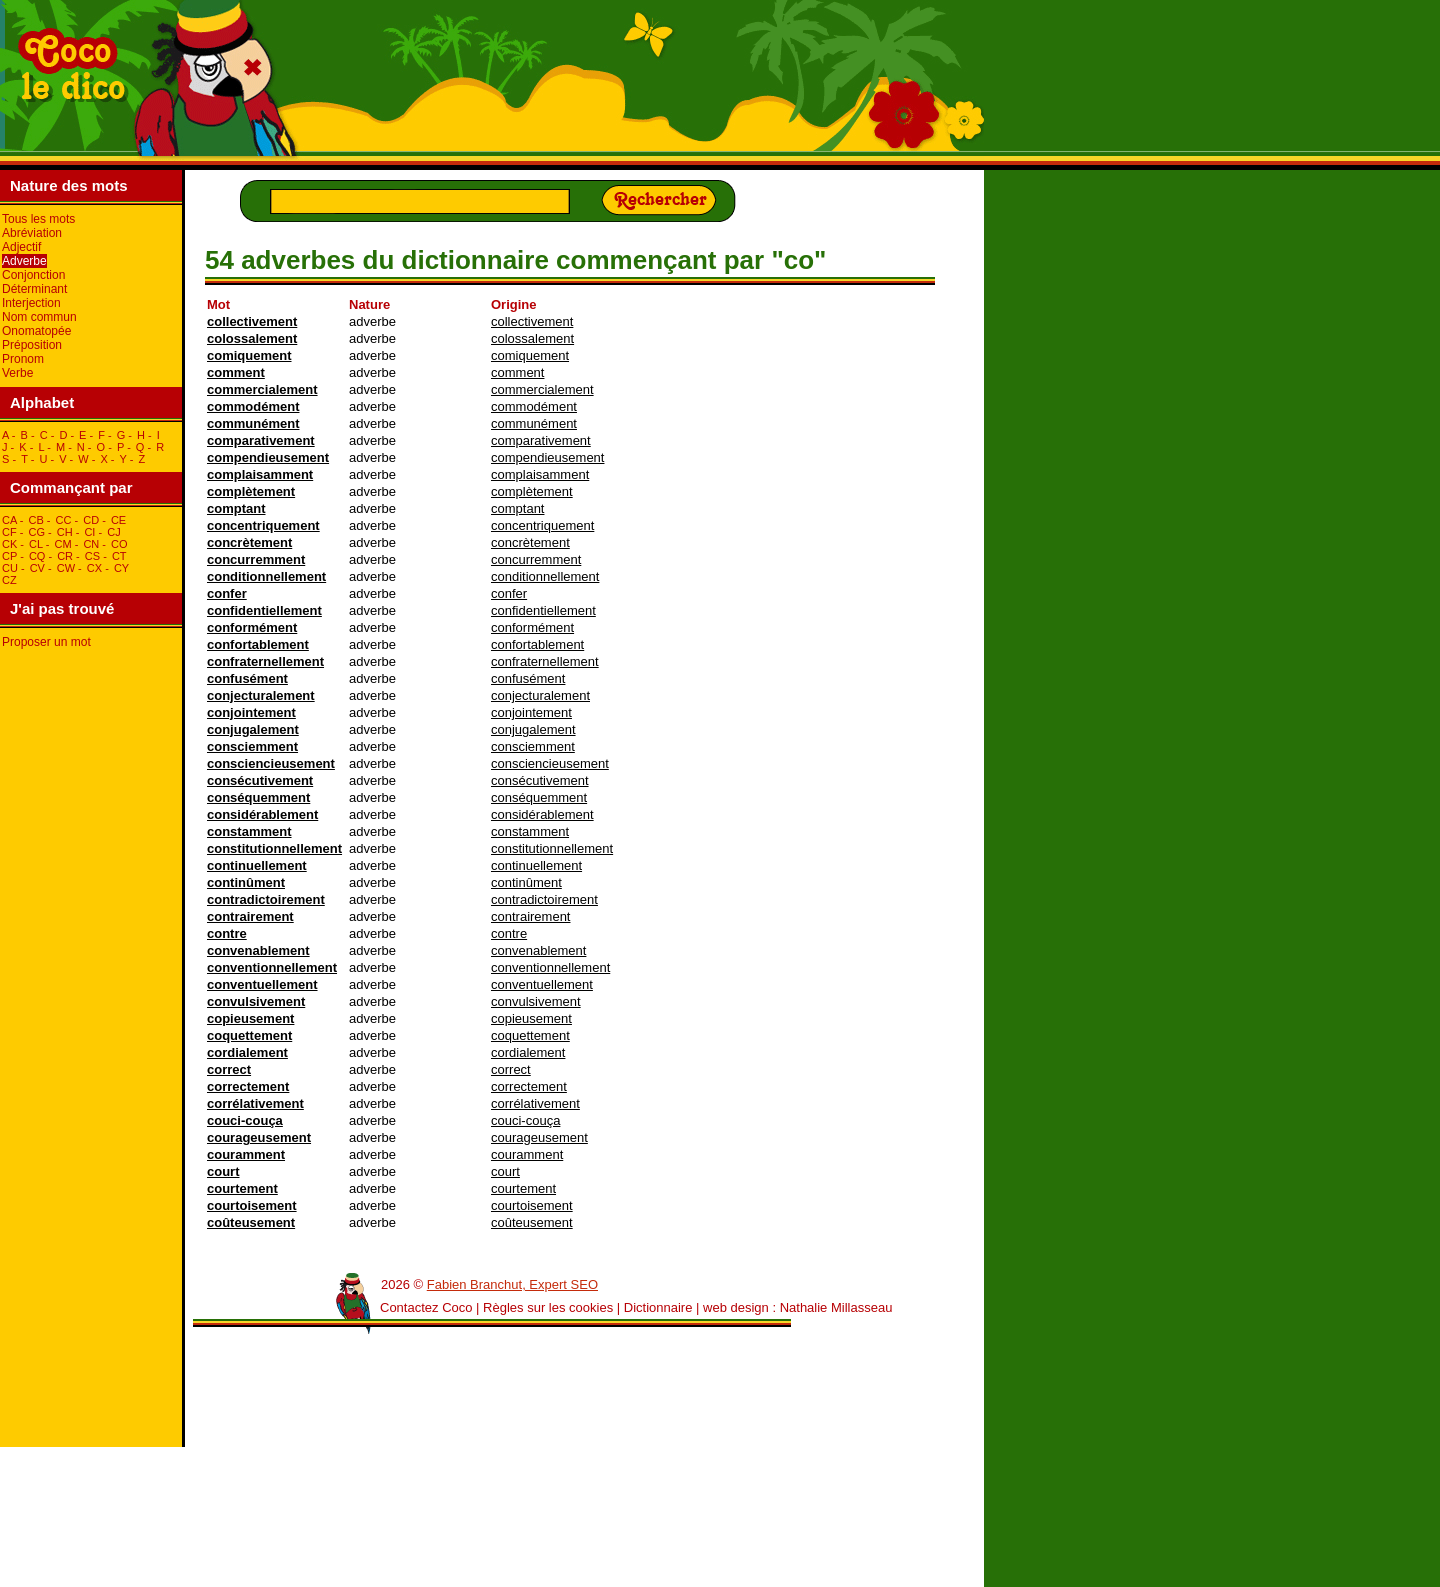 This screenshot has height=1587, width=1440. Describe the element at coordinates (250, 1018) in the screenshot. I see `copieusement` at that location.